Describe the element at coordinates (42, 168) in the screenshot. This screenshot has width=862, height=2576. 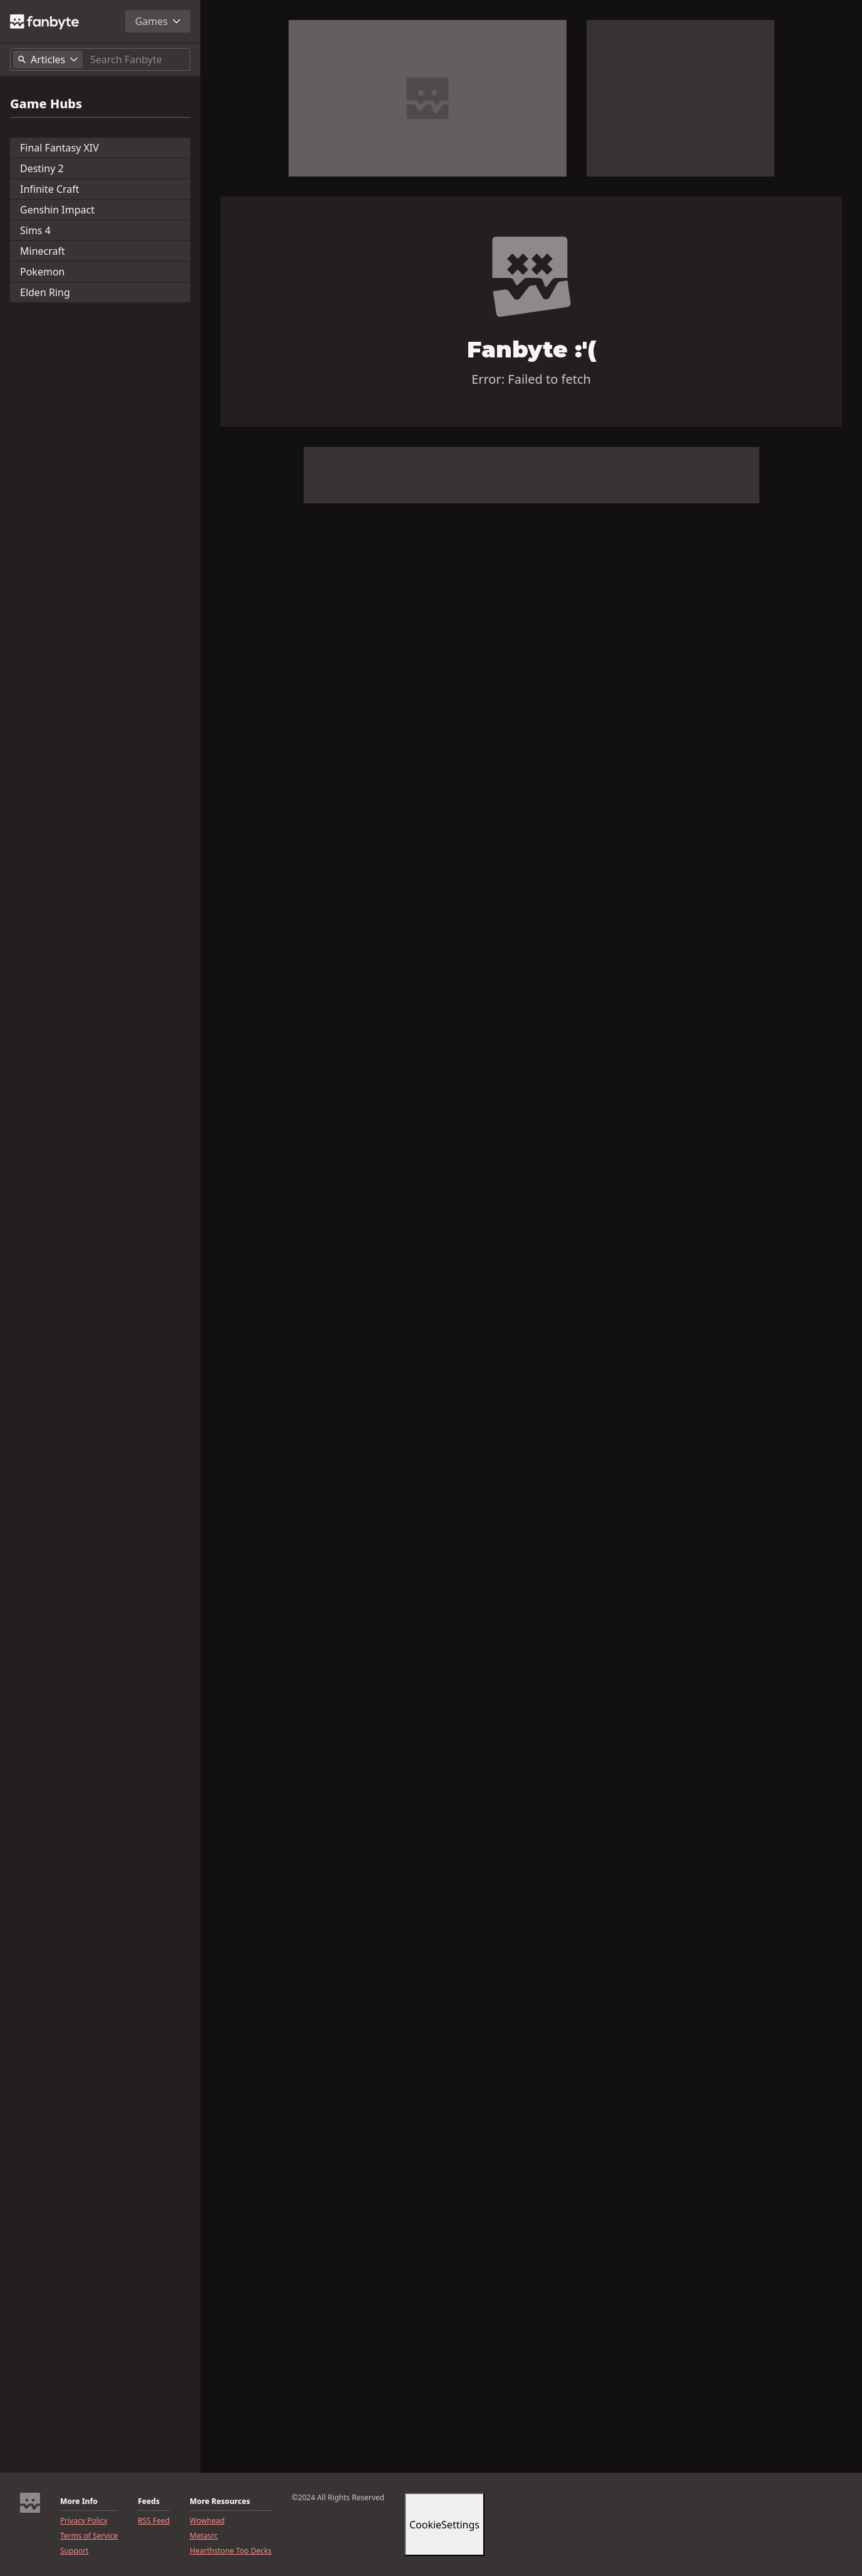
I see `Destiny 2` at that location.